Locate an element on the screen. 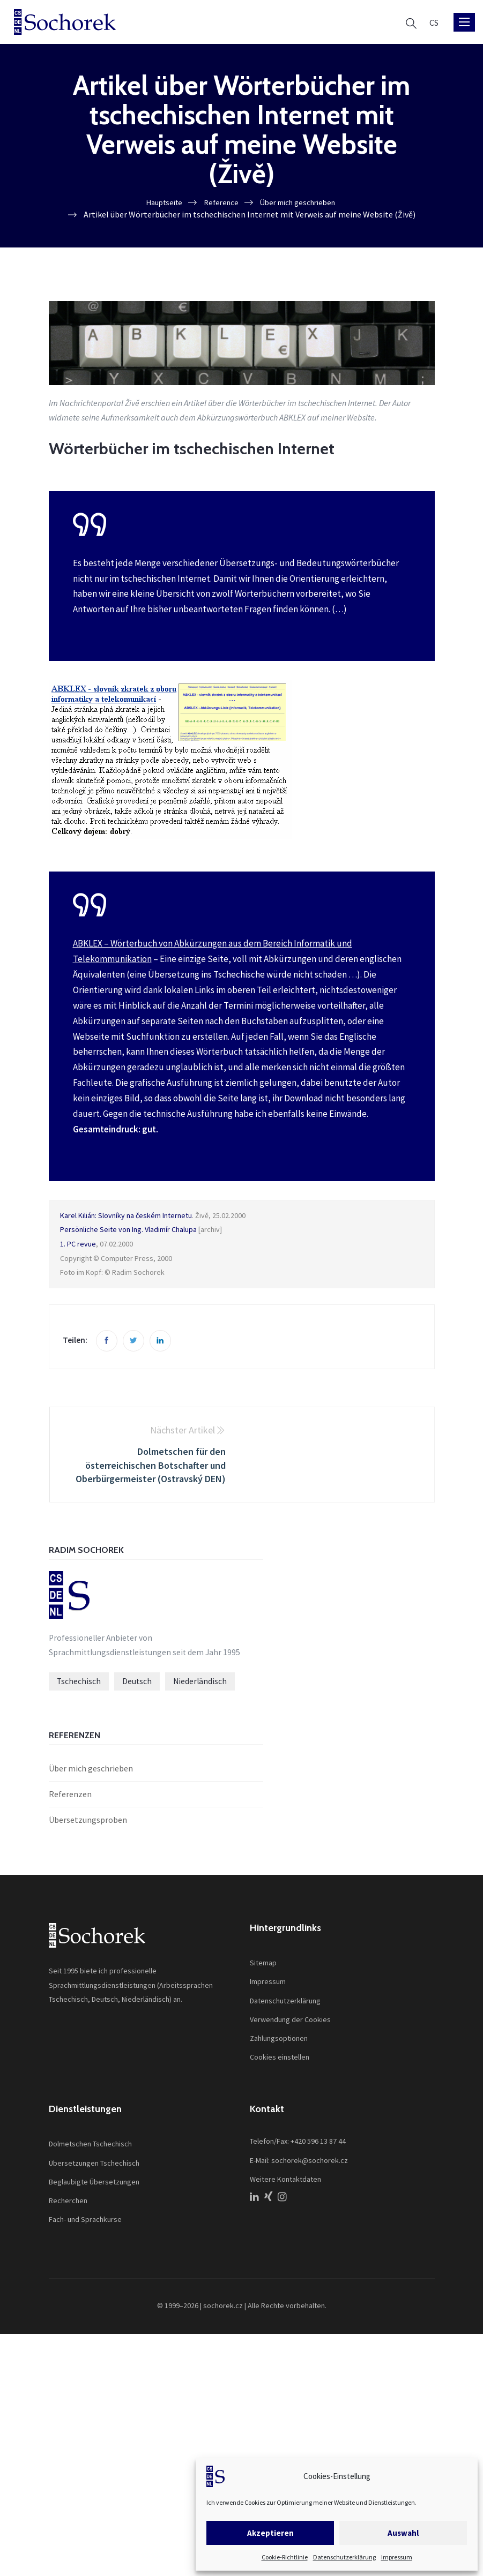  Verwendung der Cookies is located at coordinates (290, 2022).